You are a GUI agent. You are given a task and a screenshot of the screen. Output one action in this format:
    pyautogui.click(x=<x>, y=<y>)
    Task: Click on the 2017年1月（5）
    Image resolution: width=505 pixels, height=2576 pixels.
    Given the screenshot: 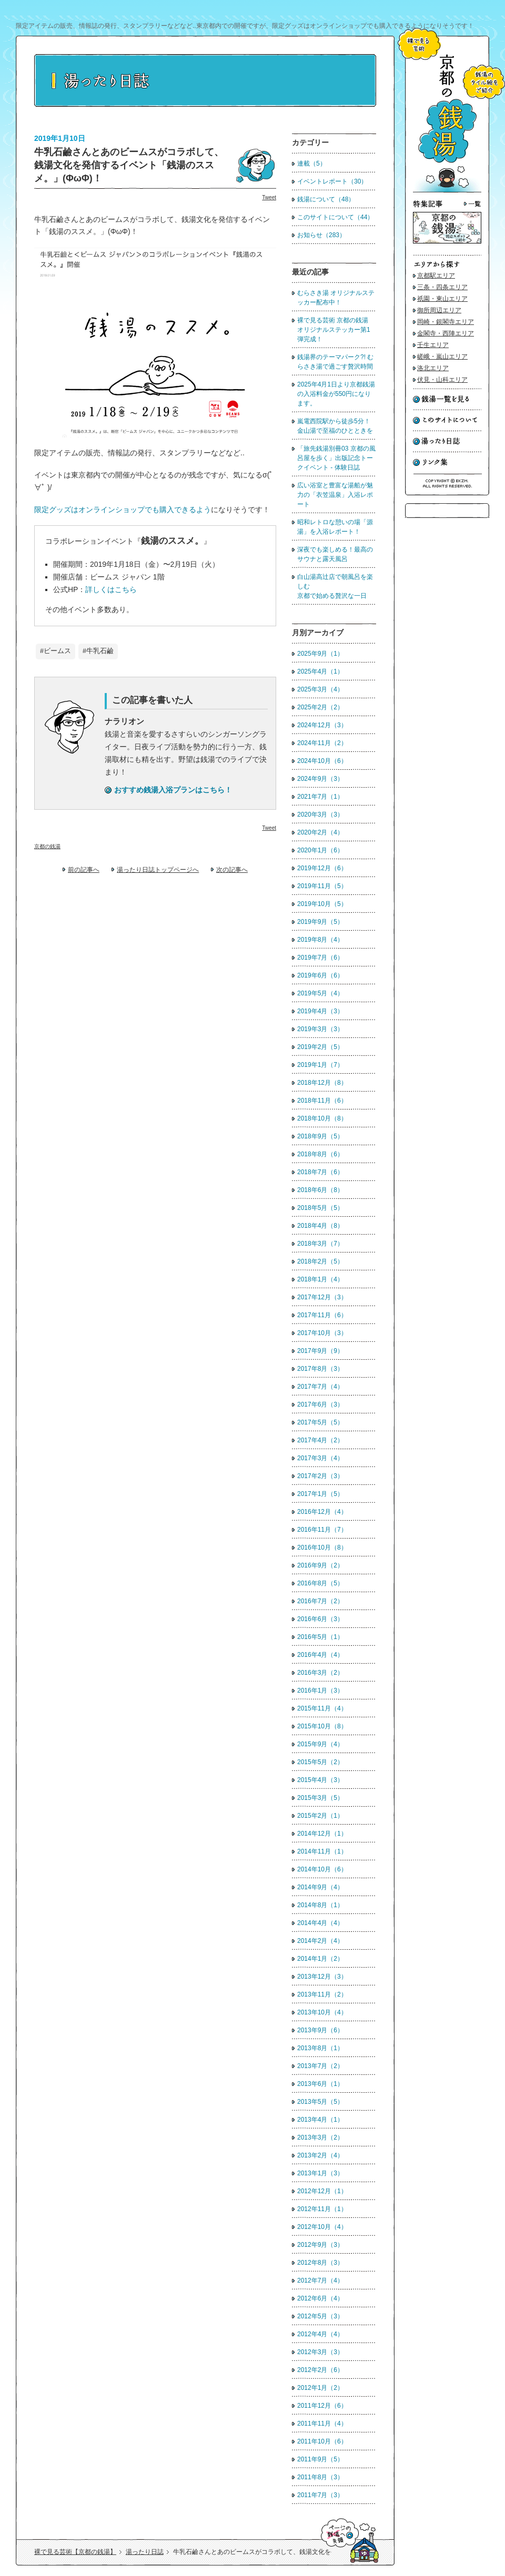 What is the action you would take?
    pyautogui.click(x=320, y=1494)
    